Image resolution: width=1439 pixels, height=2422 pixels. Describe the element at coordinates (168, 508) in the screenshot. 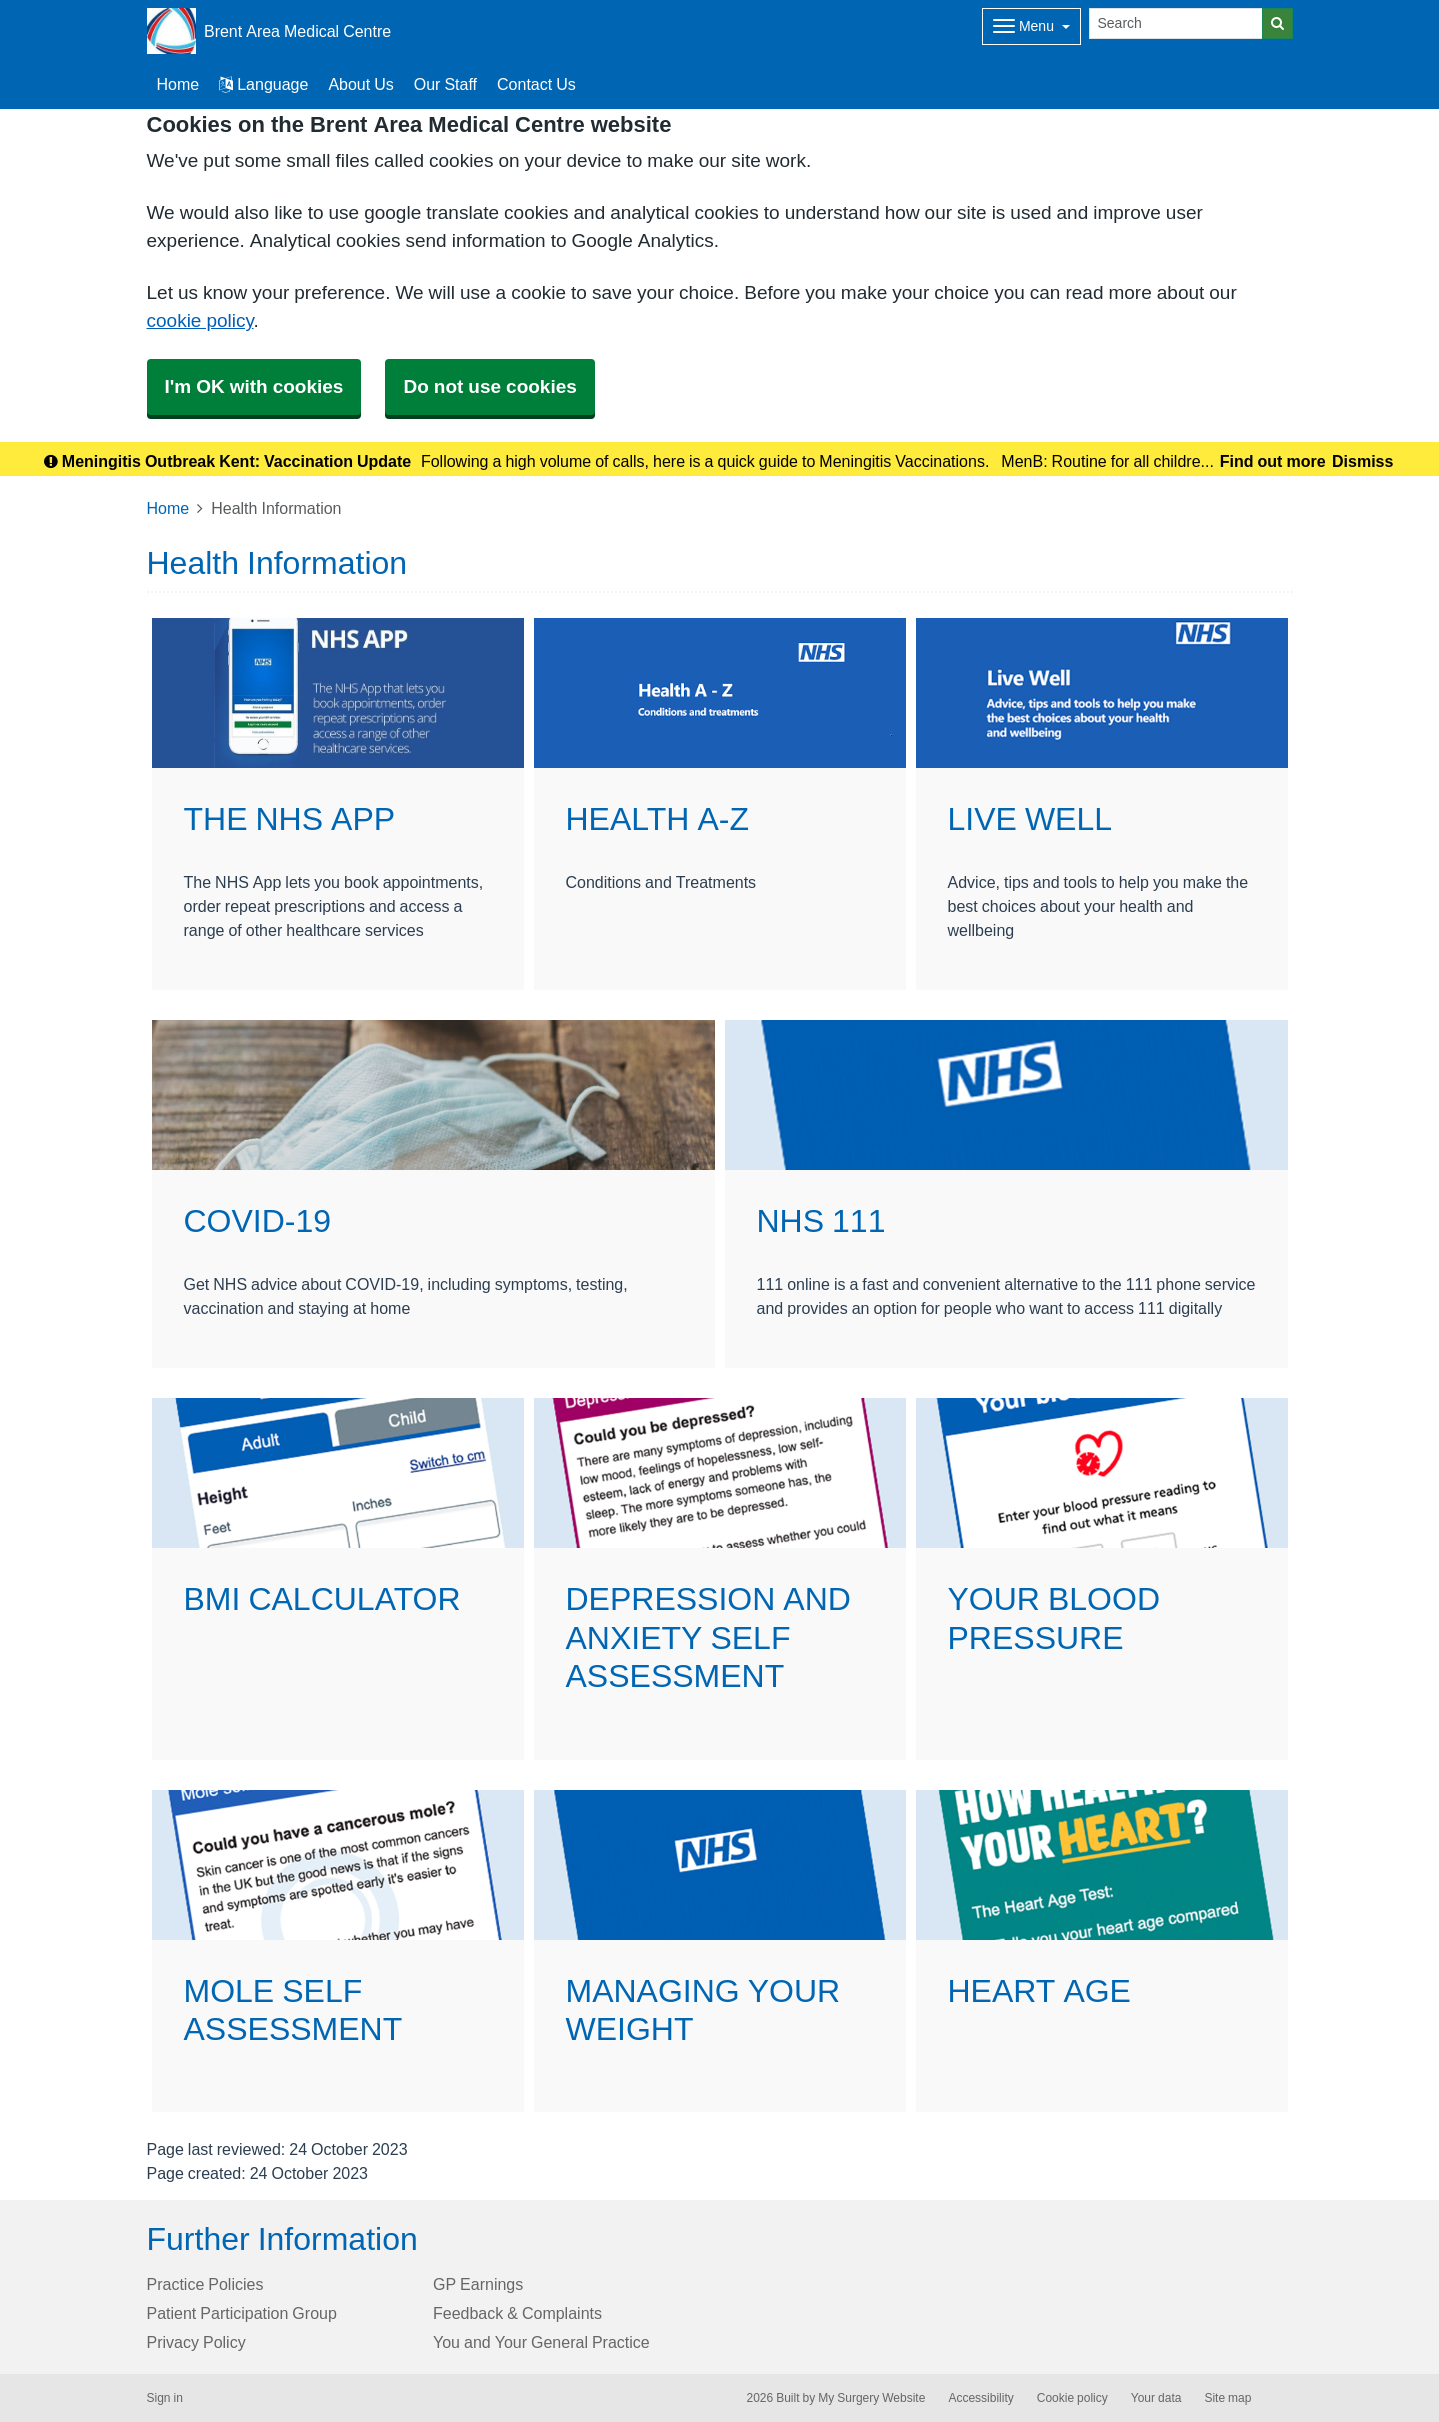

I see `Home` at that location.